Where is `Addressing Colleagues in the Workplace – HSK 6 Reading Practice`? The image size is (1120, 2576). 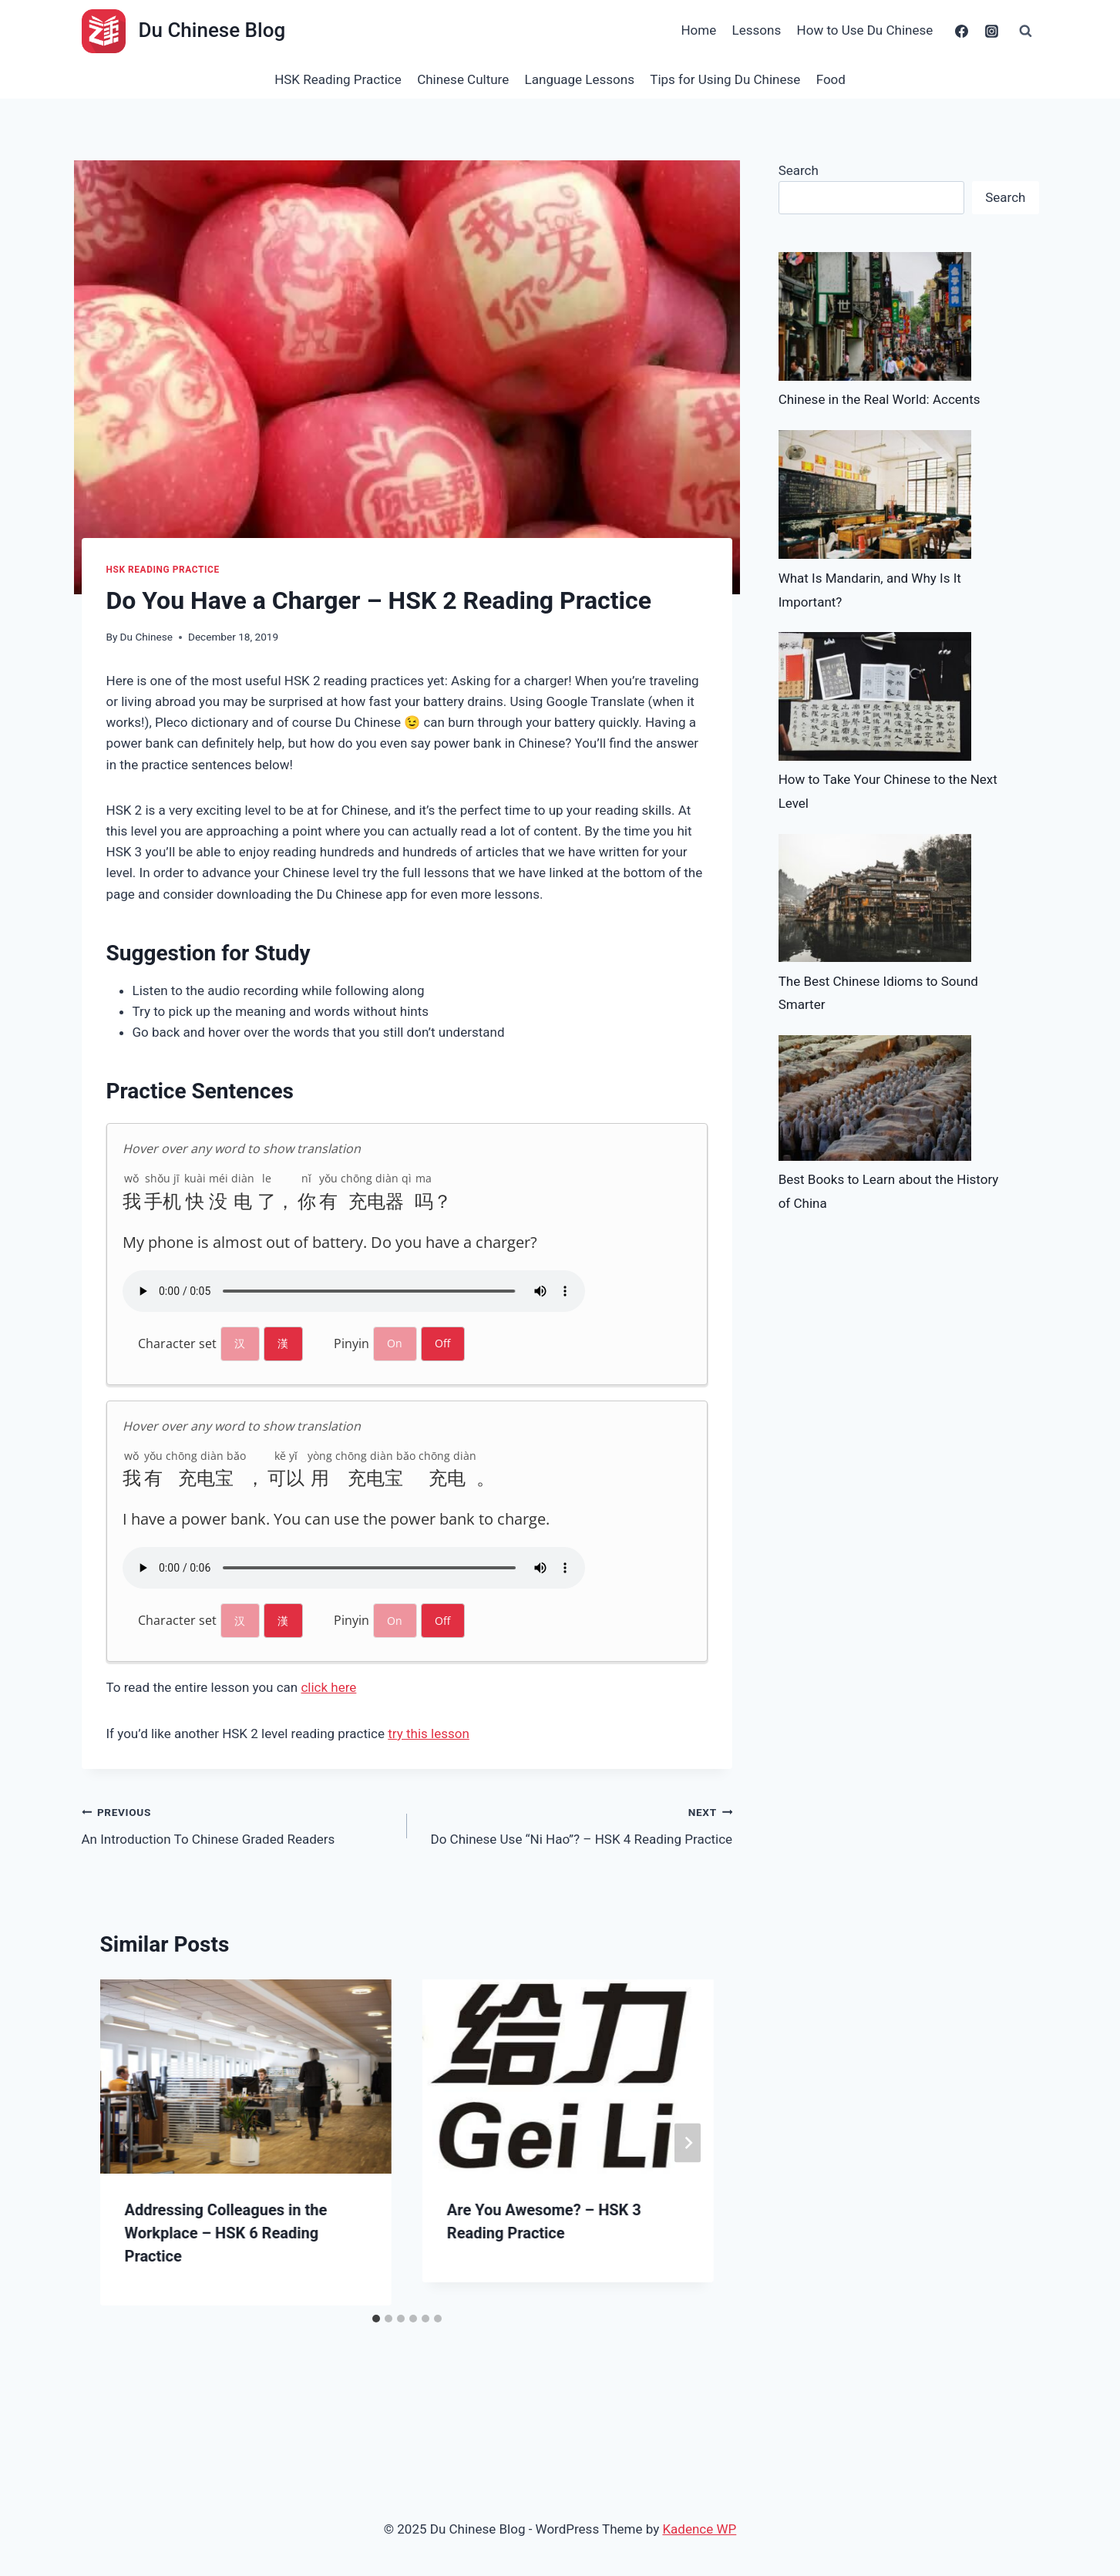
Addressing Colleagues in the Workplace – HSK 6 Reading Practice is located at coordinates (226, 2233).